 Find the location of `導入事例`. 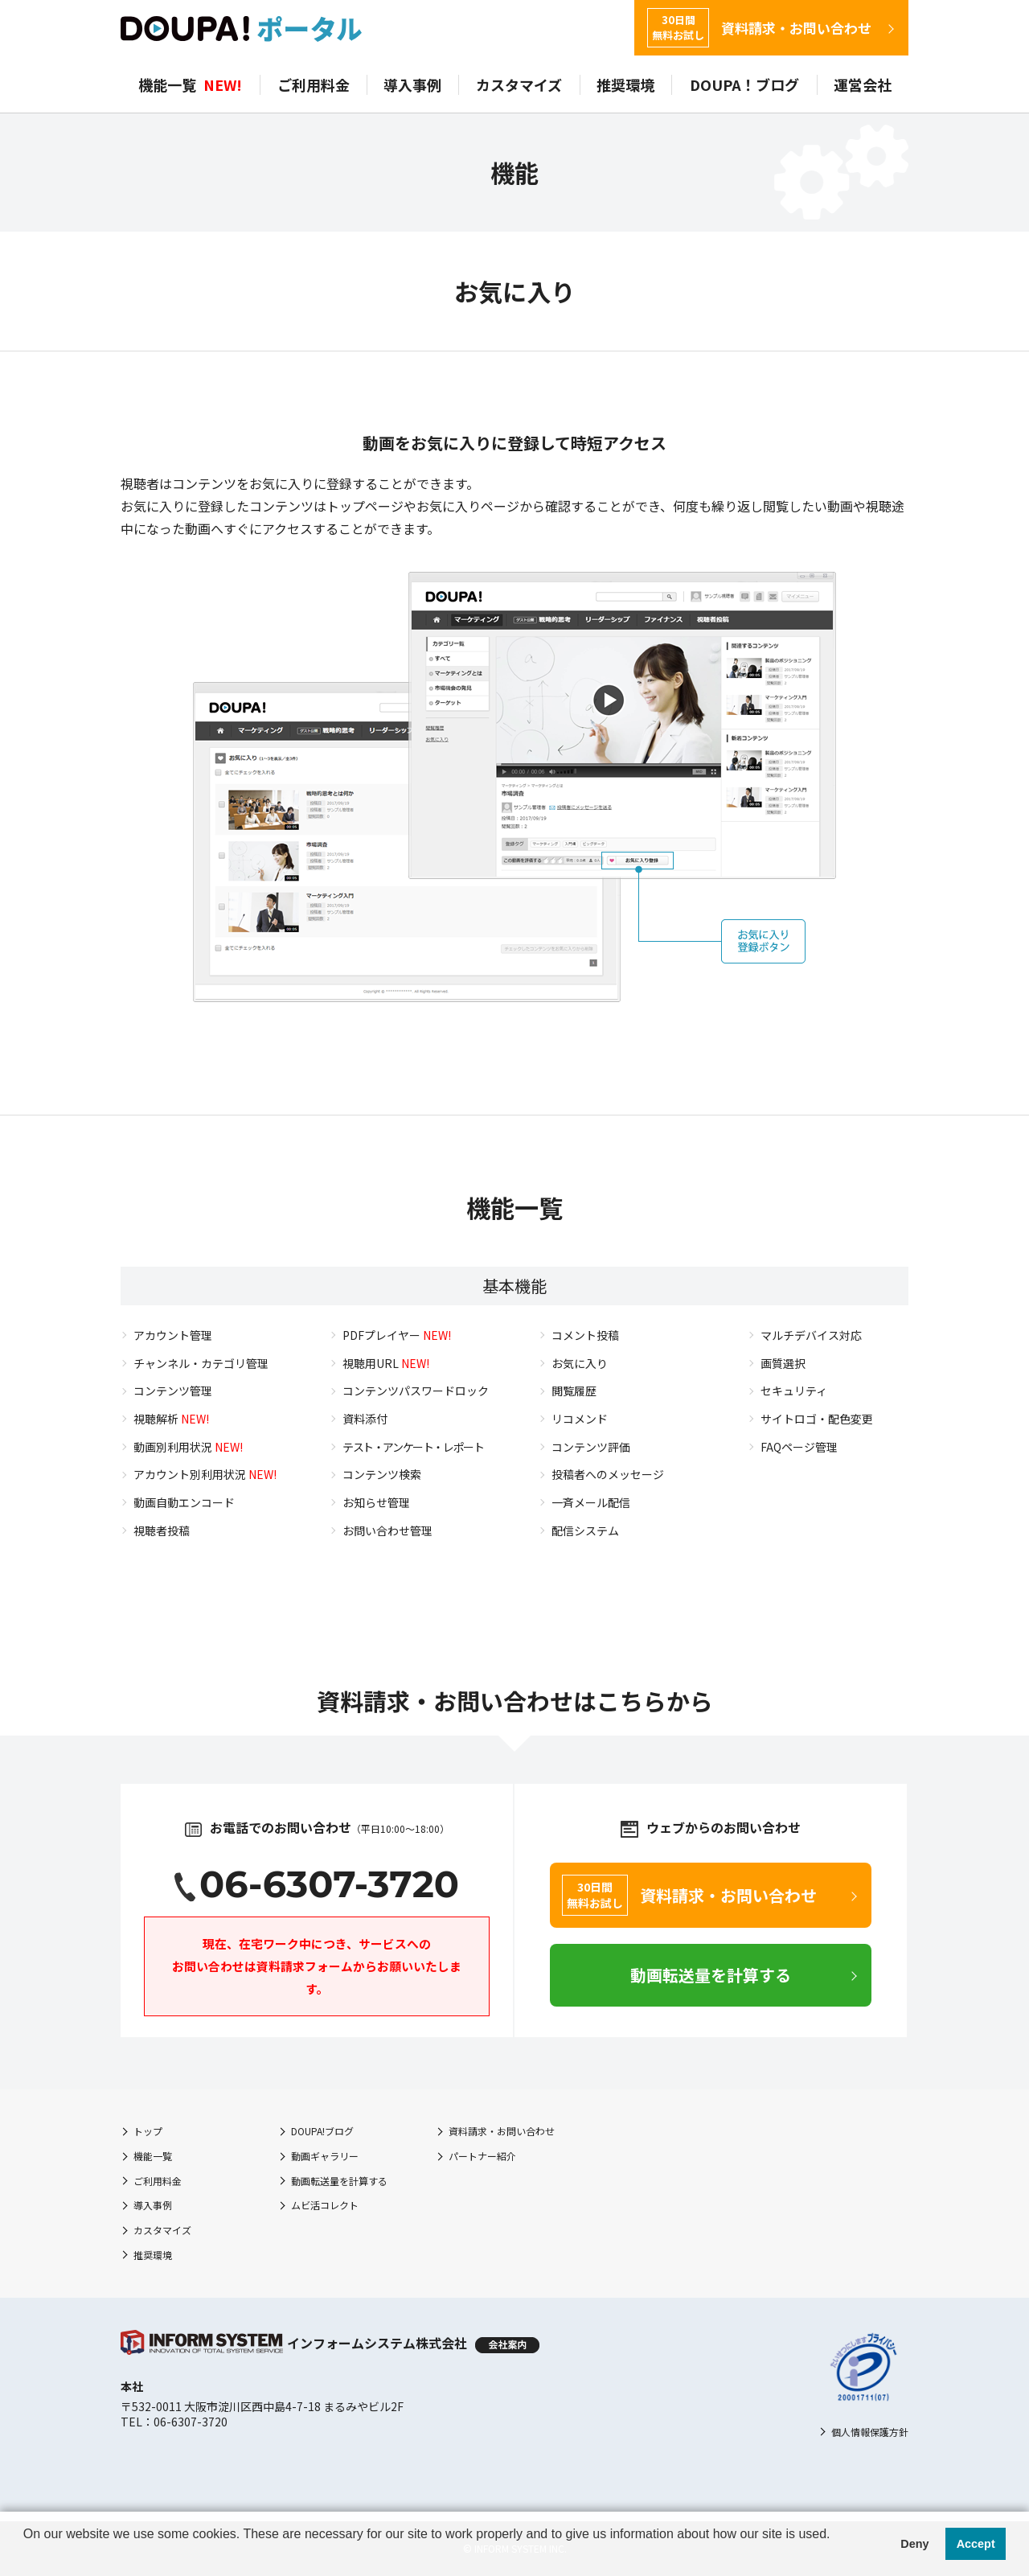

導入事例 is located at coordinates (412, 85).